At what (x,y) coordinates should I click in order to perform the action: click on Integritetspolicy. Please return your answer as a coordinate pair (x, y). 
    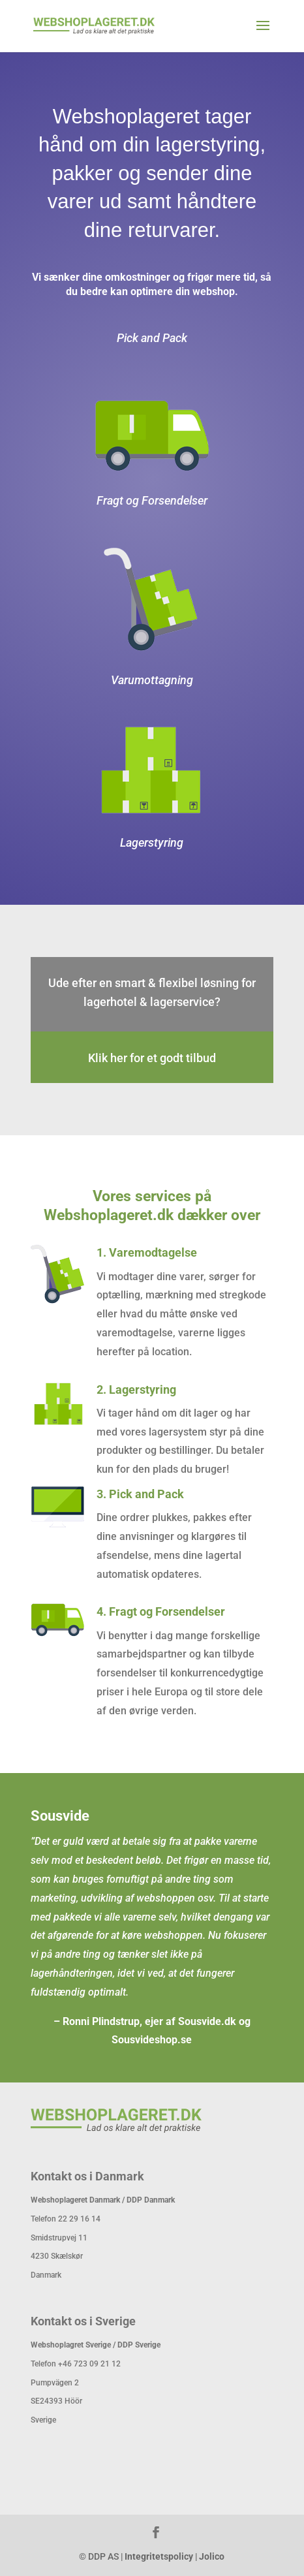
    Looking at the image, I should click on (159, 2556).